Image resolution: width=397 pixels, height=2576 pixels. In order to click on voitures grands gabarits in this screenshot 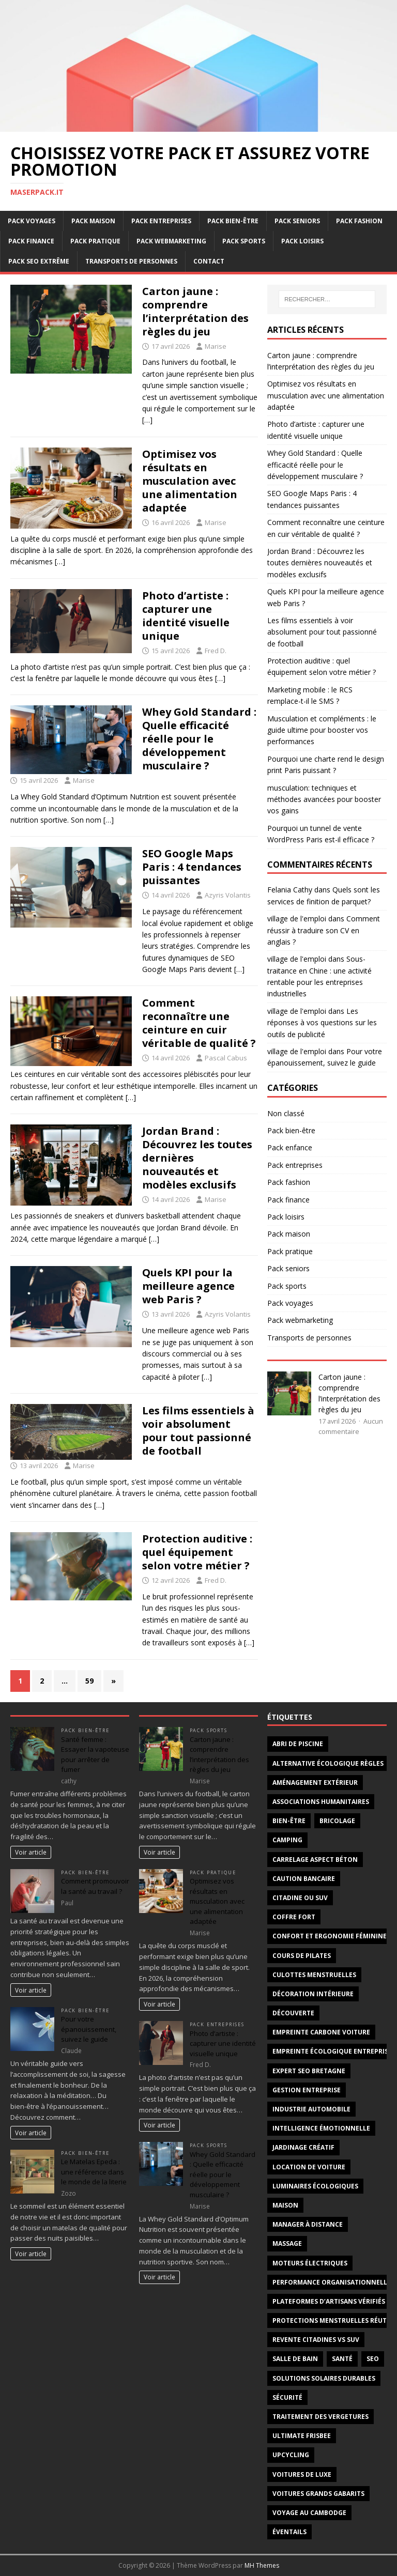, I will do `click(318, 2493)`.